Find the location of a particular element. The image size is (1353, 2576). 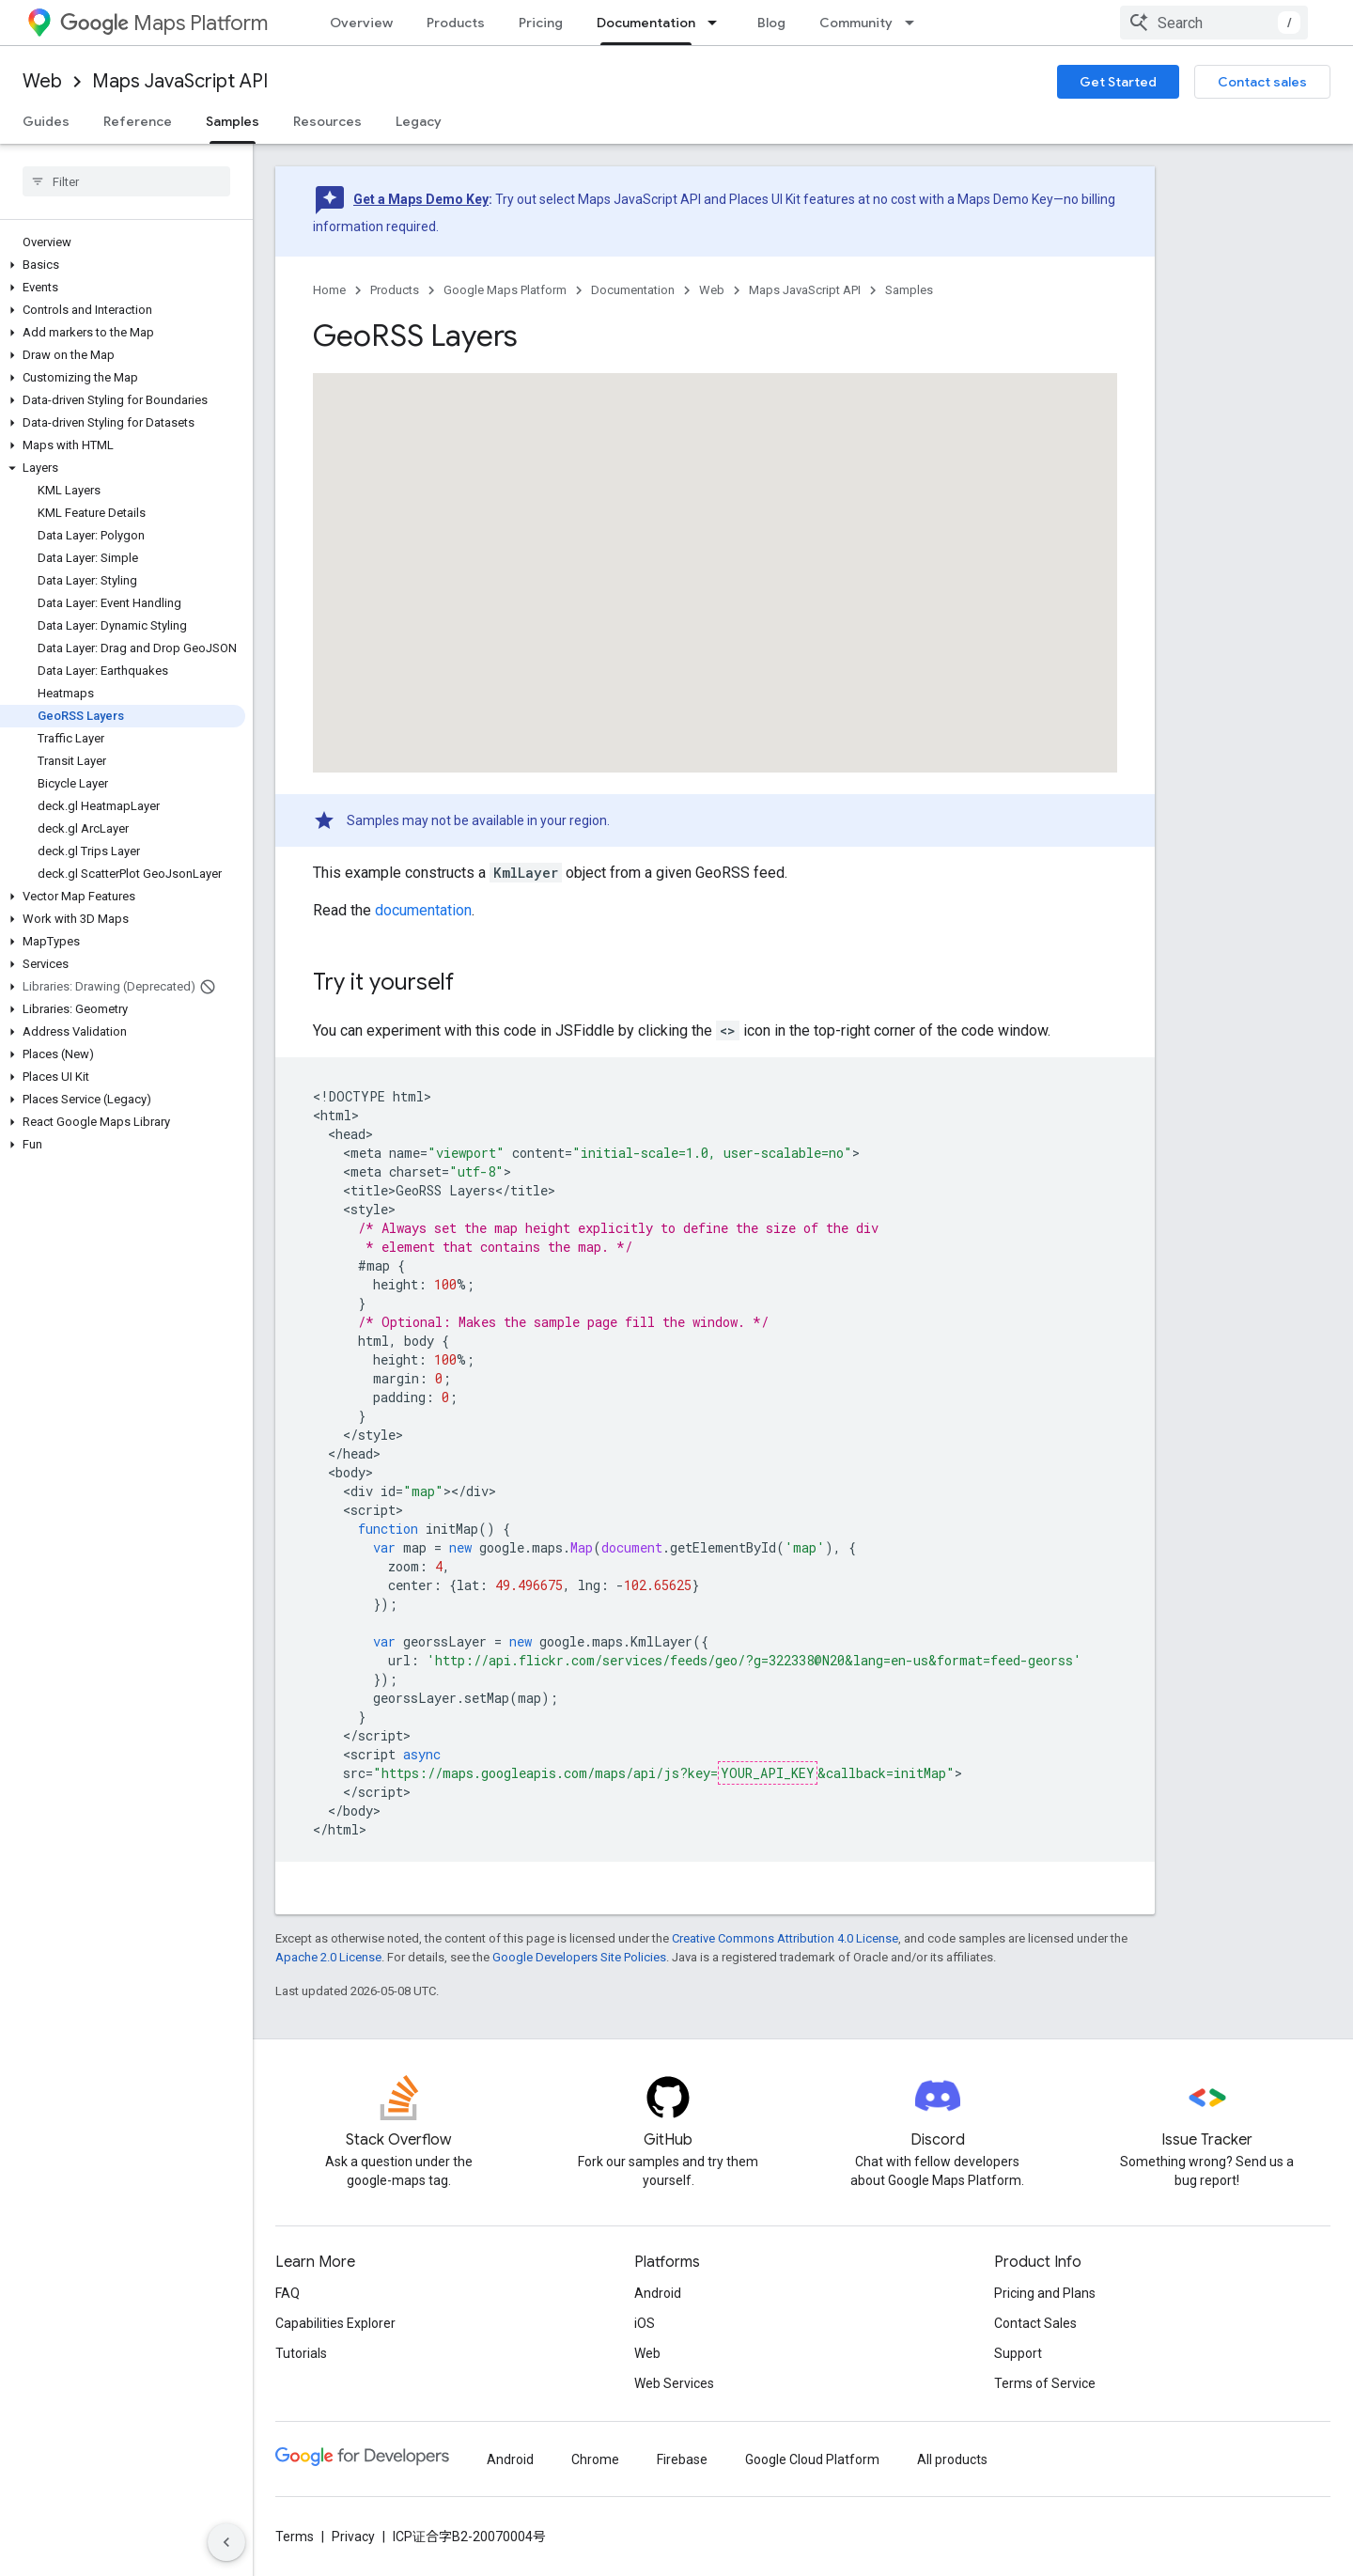

Pricing and Plans is located at coordinates (1045, 2293).